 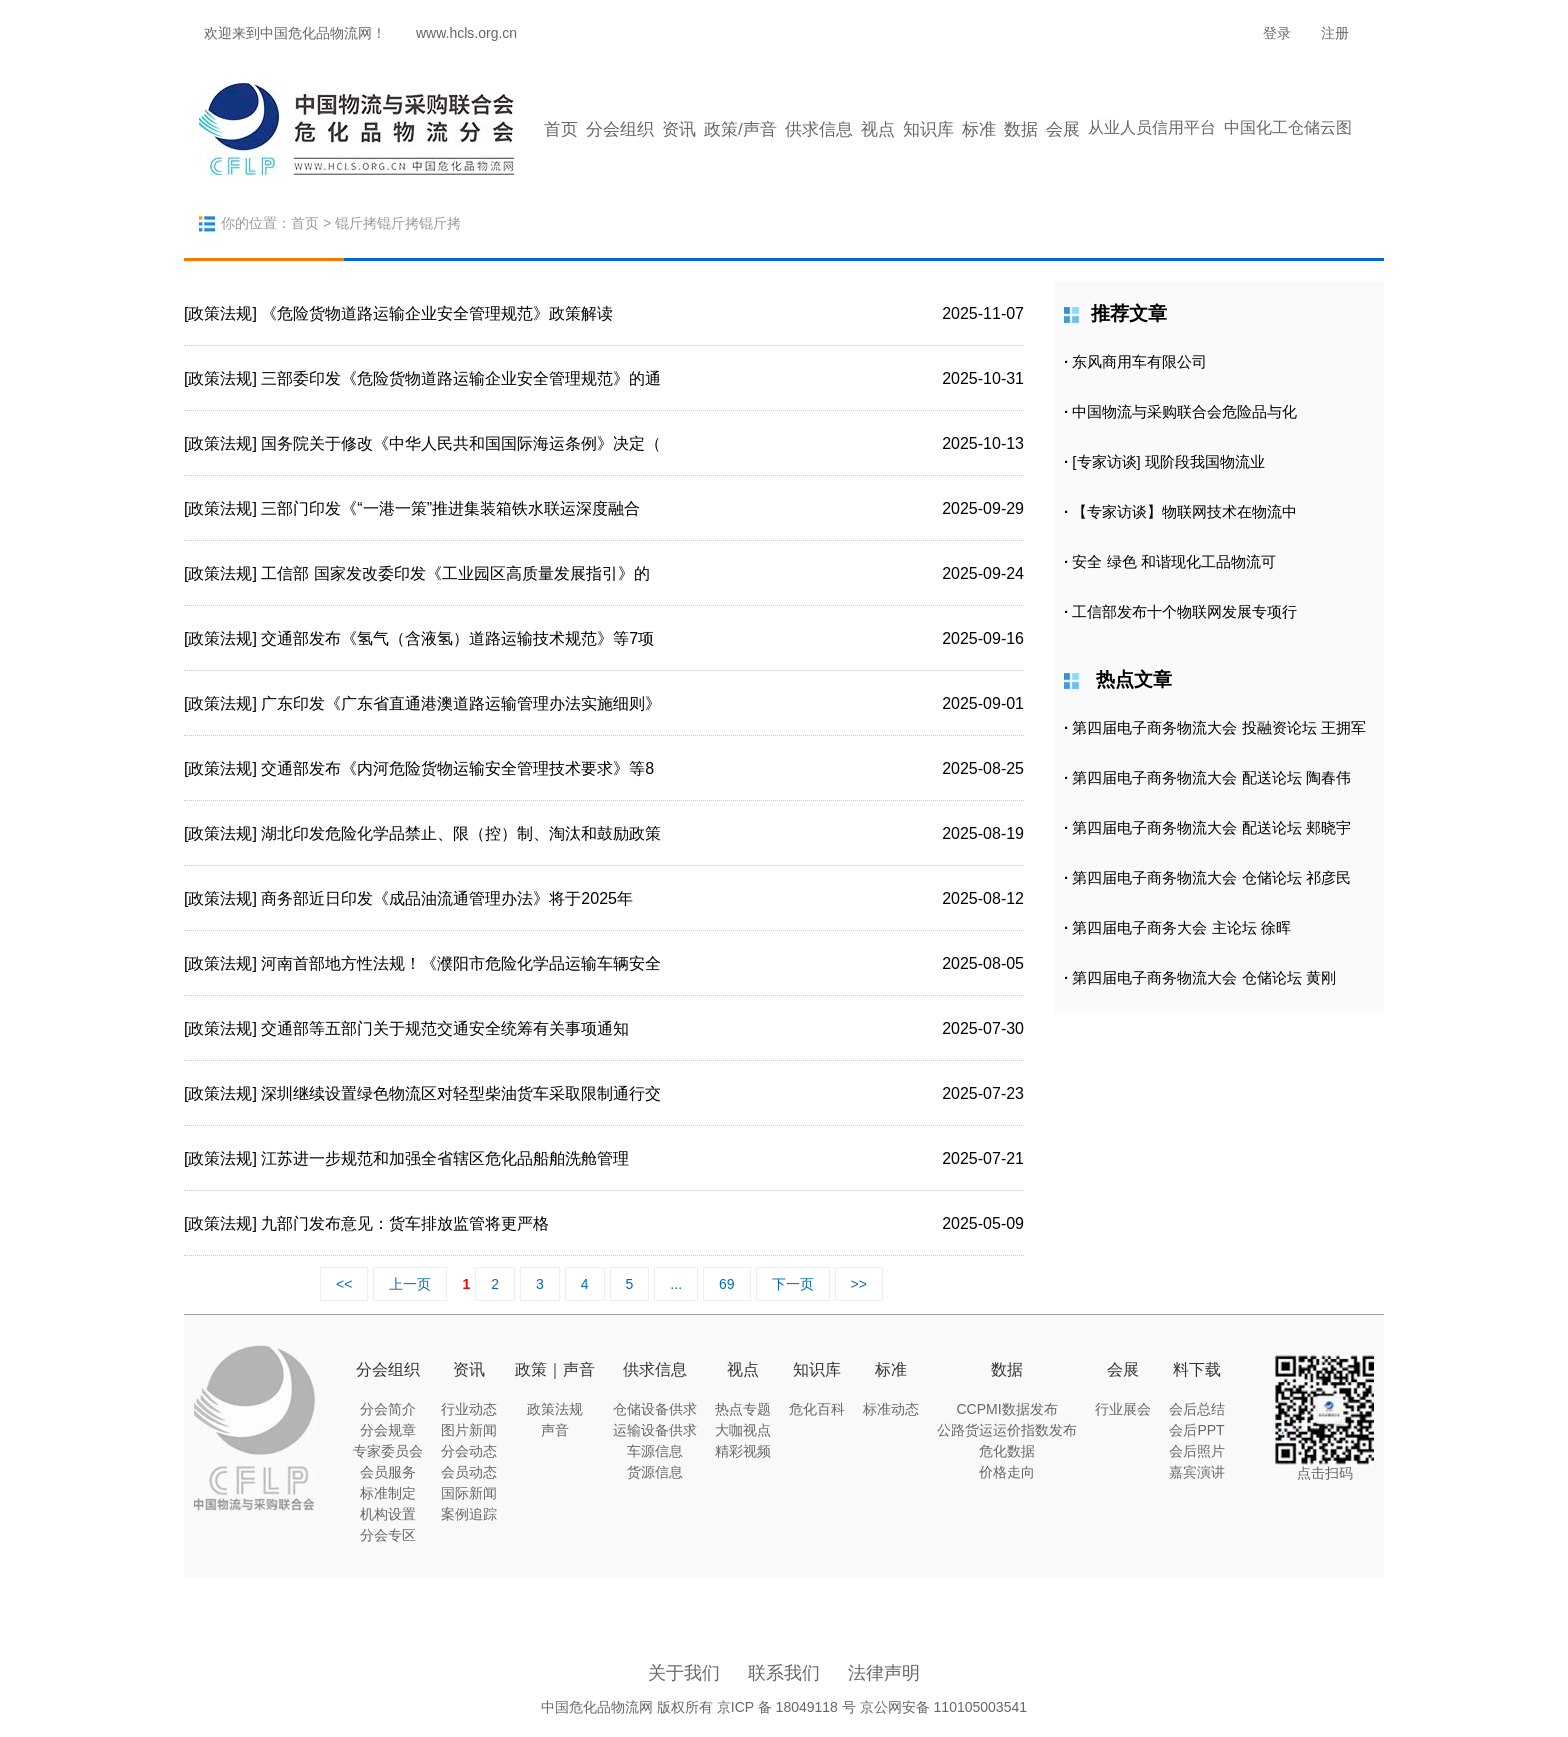 I want to click on 危化数据, so click(x=1007, y=1451).